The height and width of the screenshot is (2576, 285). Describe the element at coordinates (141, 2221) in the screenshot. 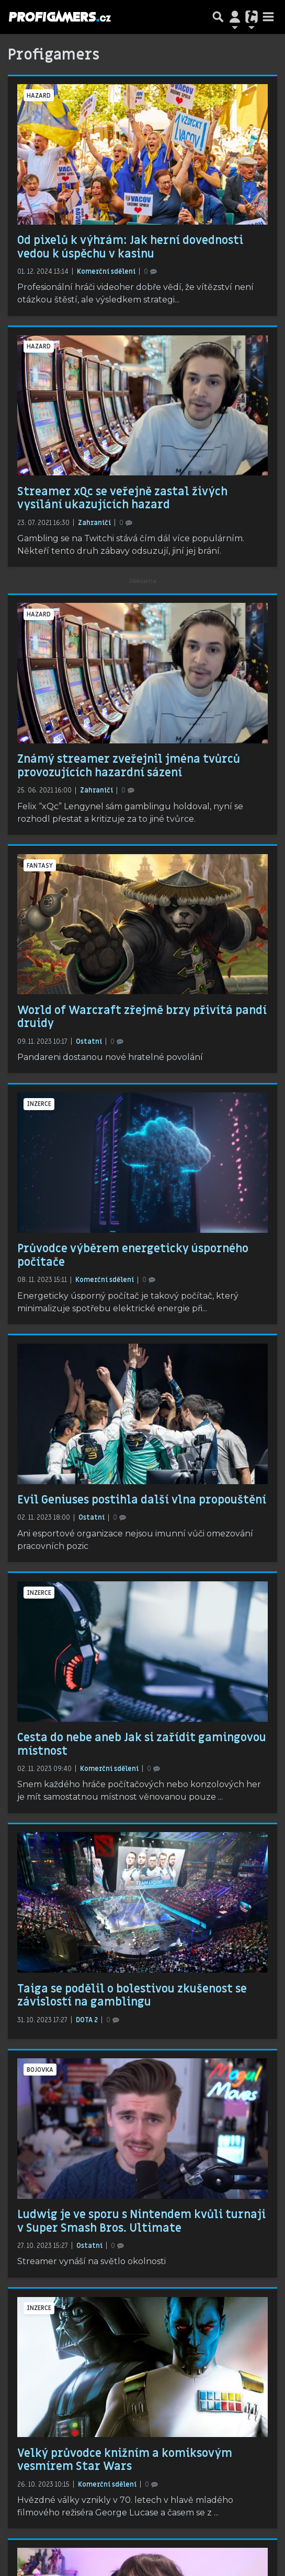

I see `Ludwig je ve sporu s Nintendem kvůli turnaji v Super Smash Bros. Ultimate` at that location.